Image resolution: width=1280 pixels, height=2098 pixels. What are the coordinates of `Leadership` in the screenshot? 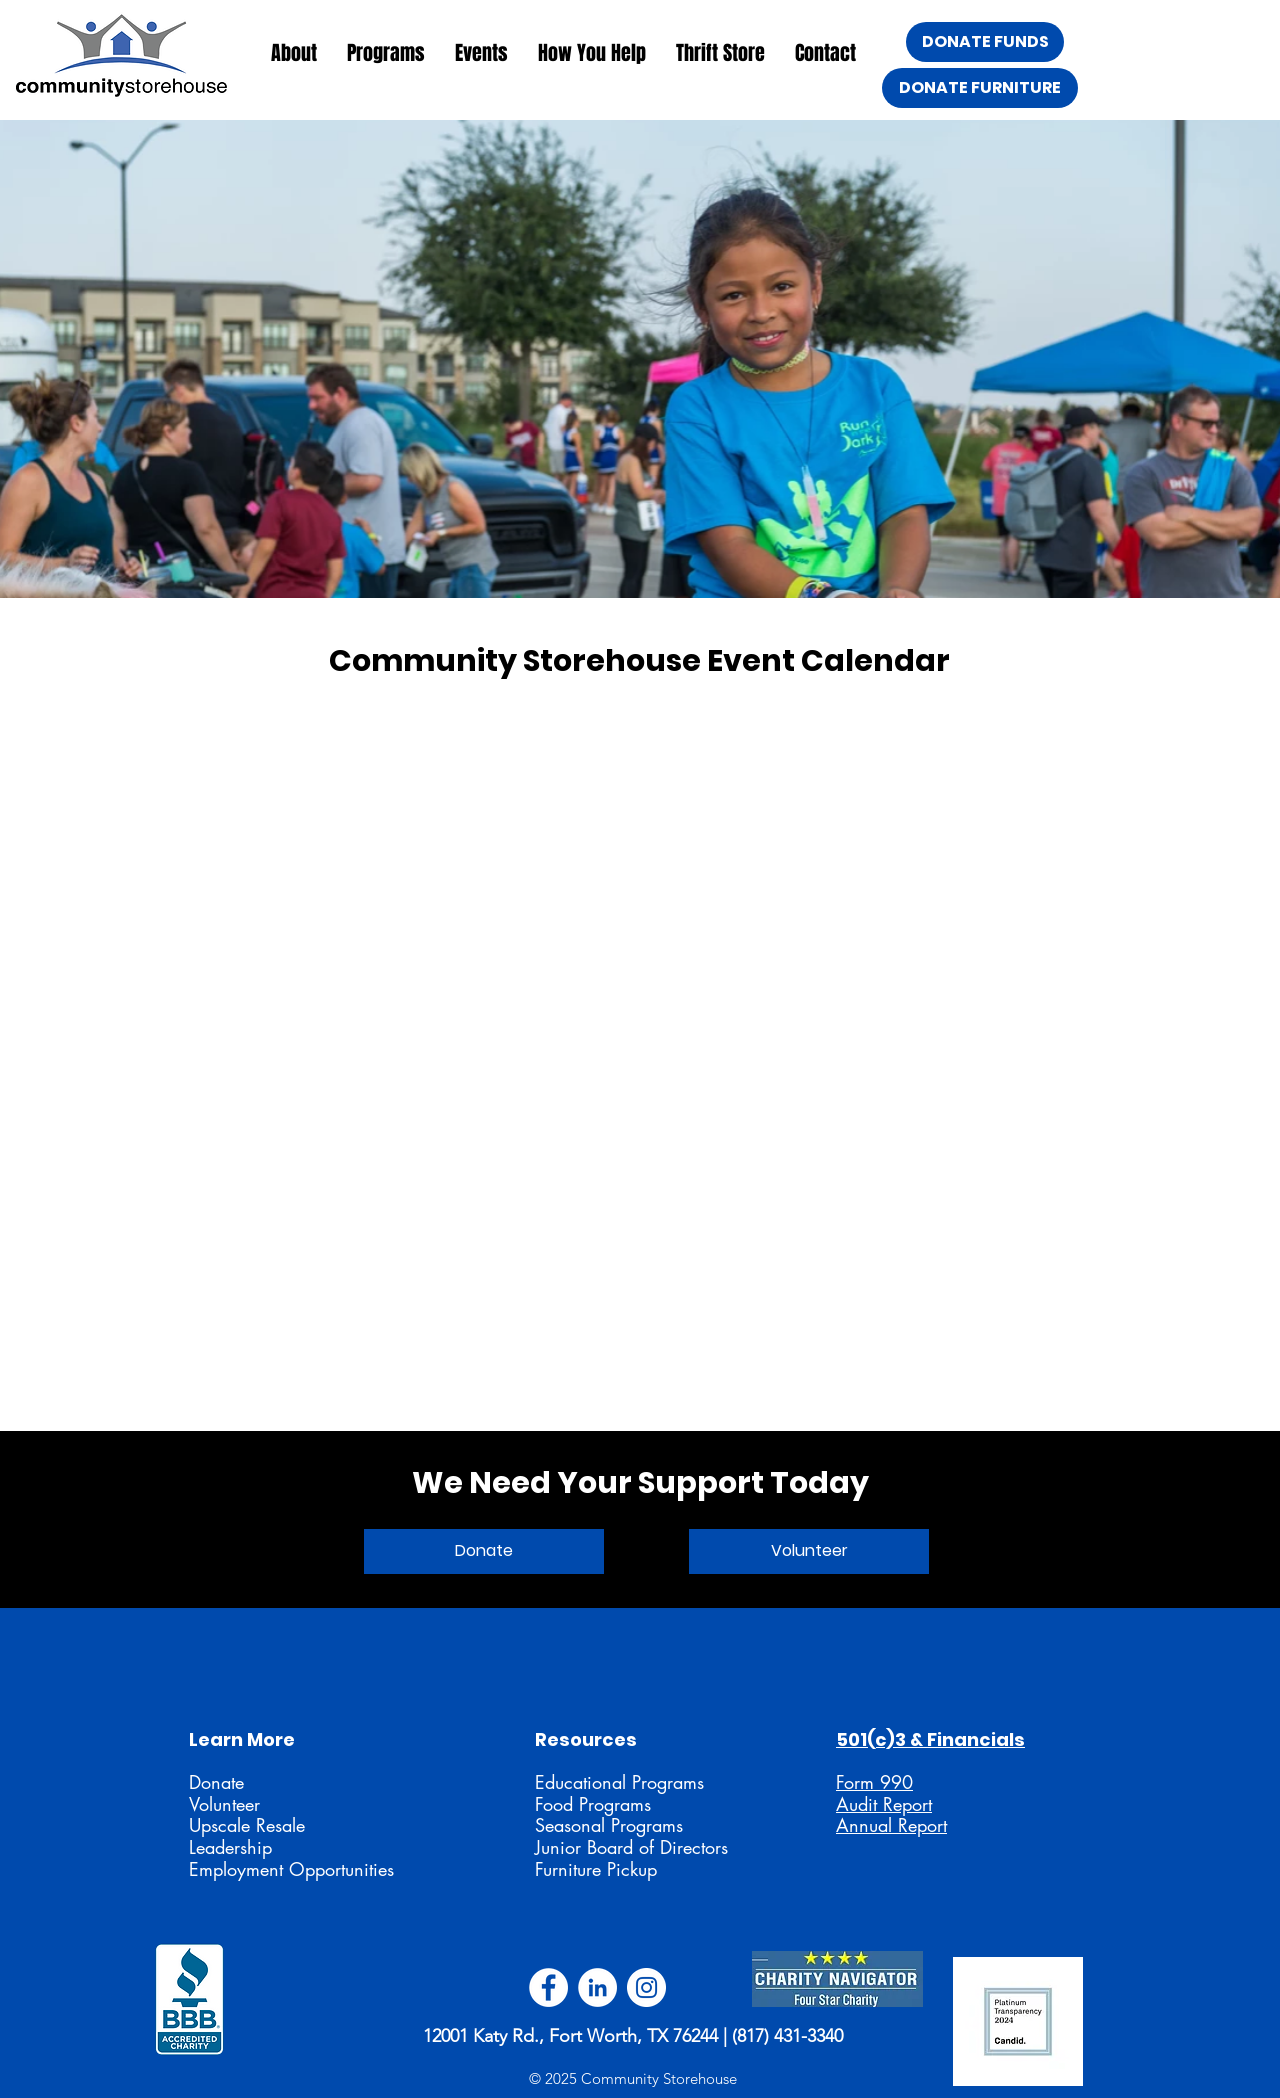 It's located at (230, 1847).